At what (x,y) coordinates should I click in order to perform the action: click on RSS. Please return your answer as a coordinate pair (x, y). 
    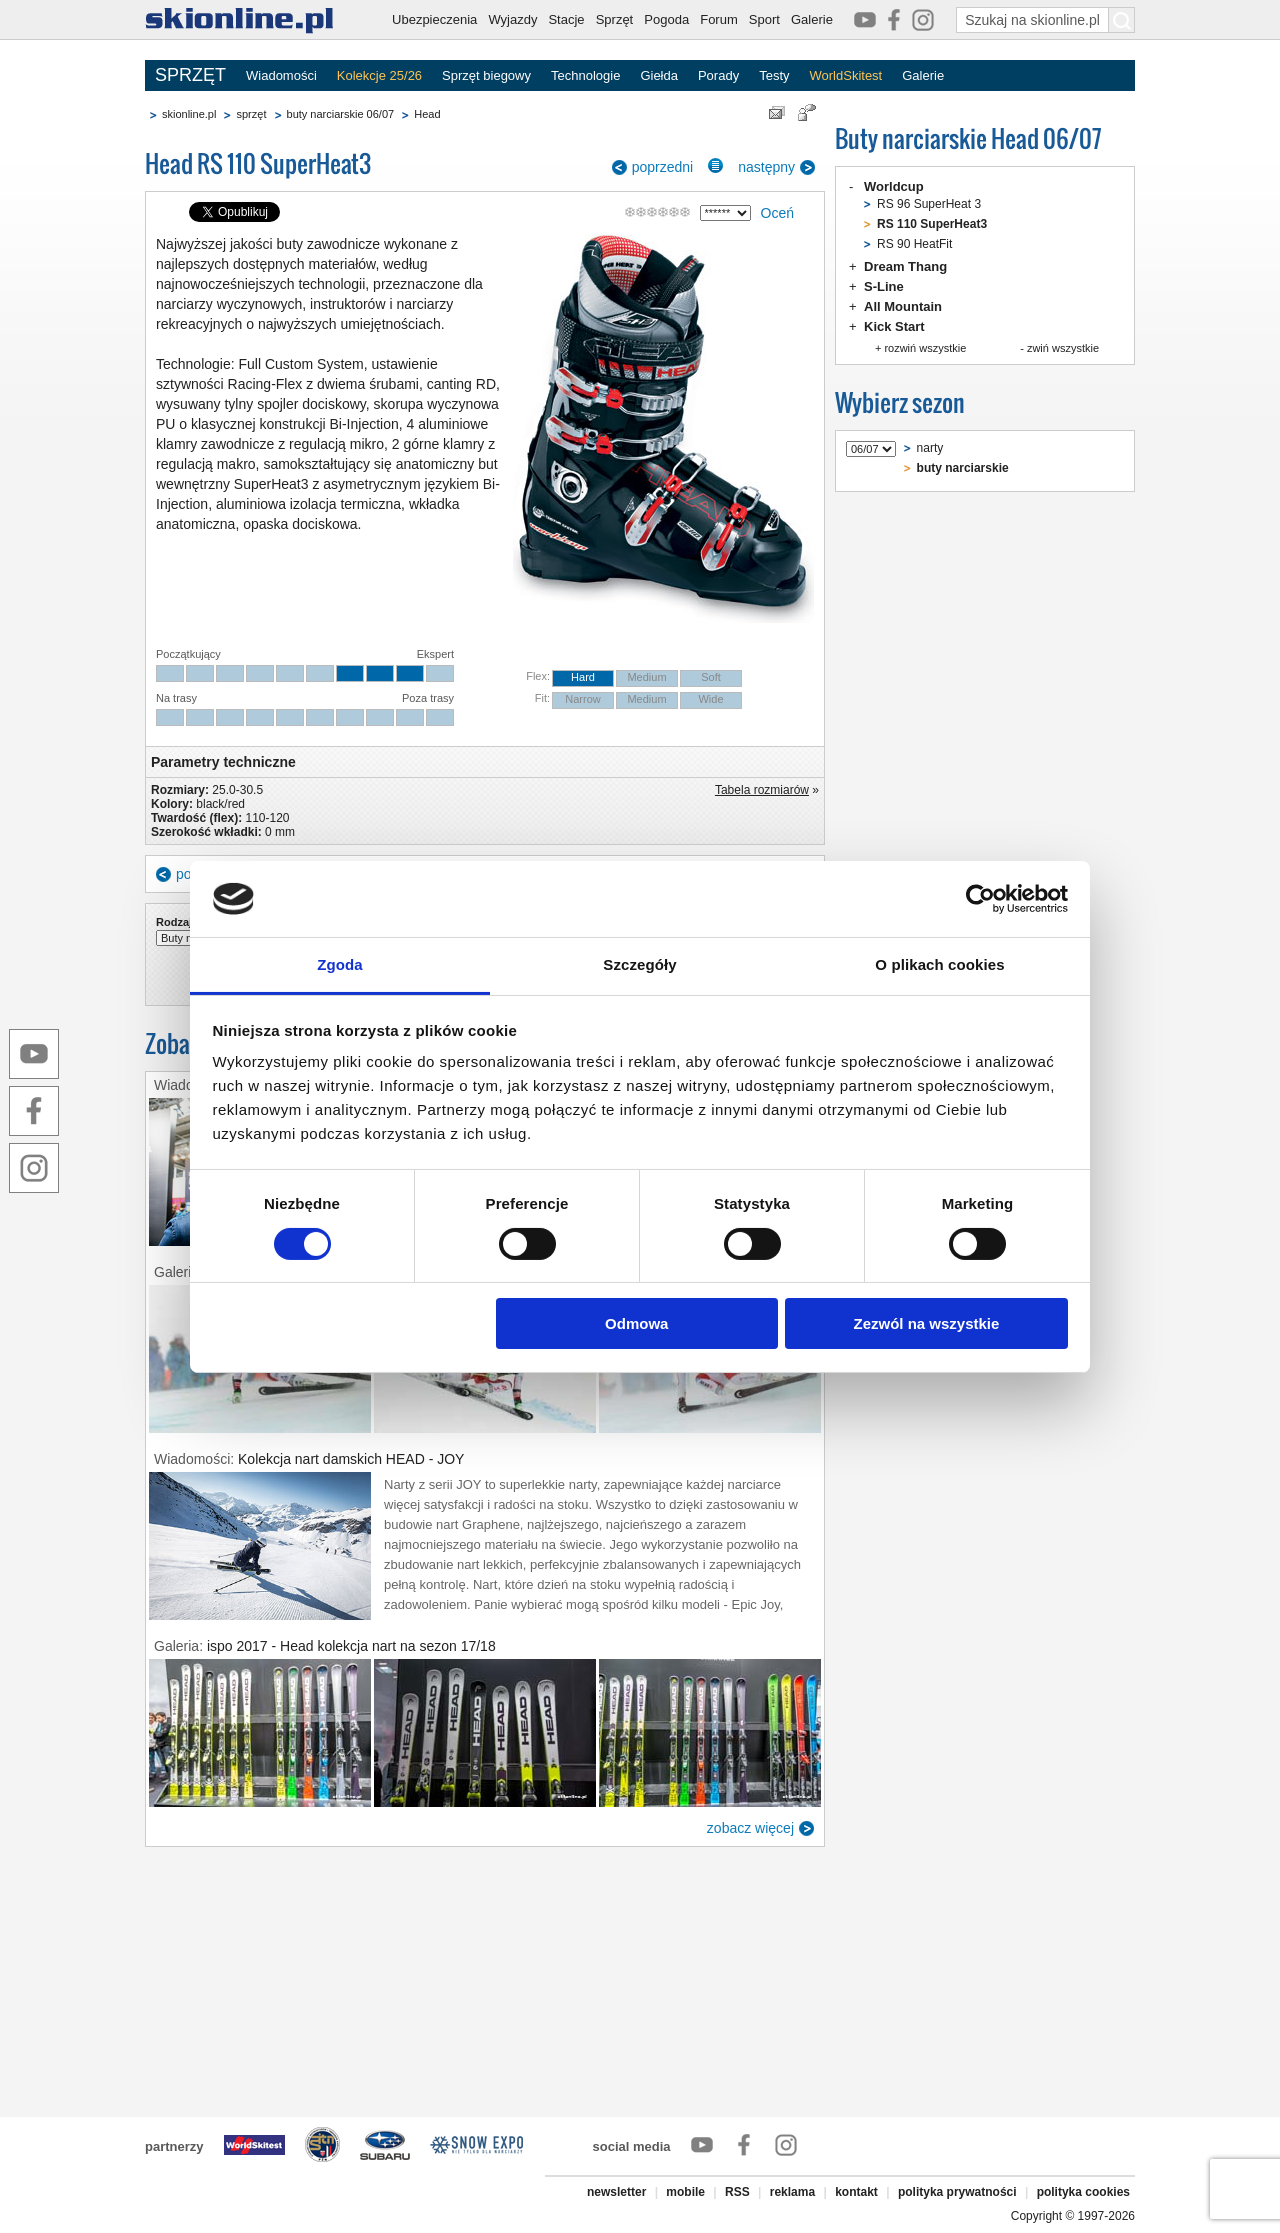
    Looking at the image, I should click on (737, 2192).